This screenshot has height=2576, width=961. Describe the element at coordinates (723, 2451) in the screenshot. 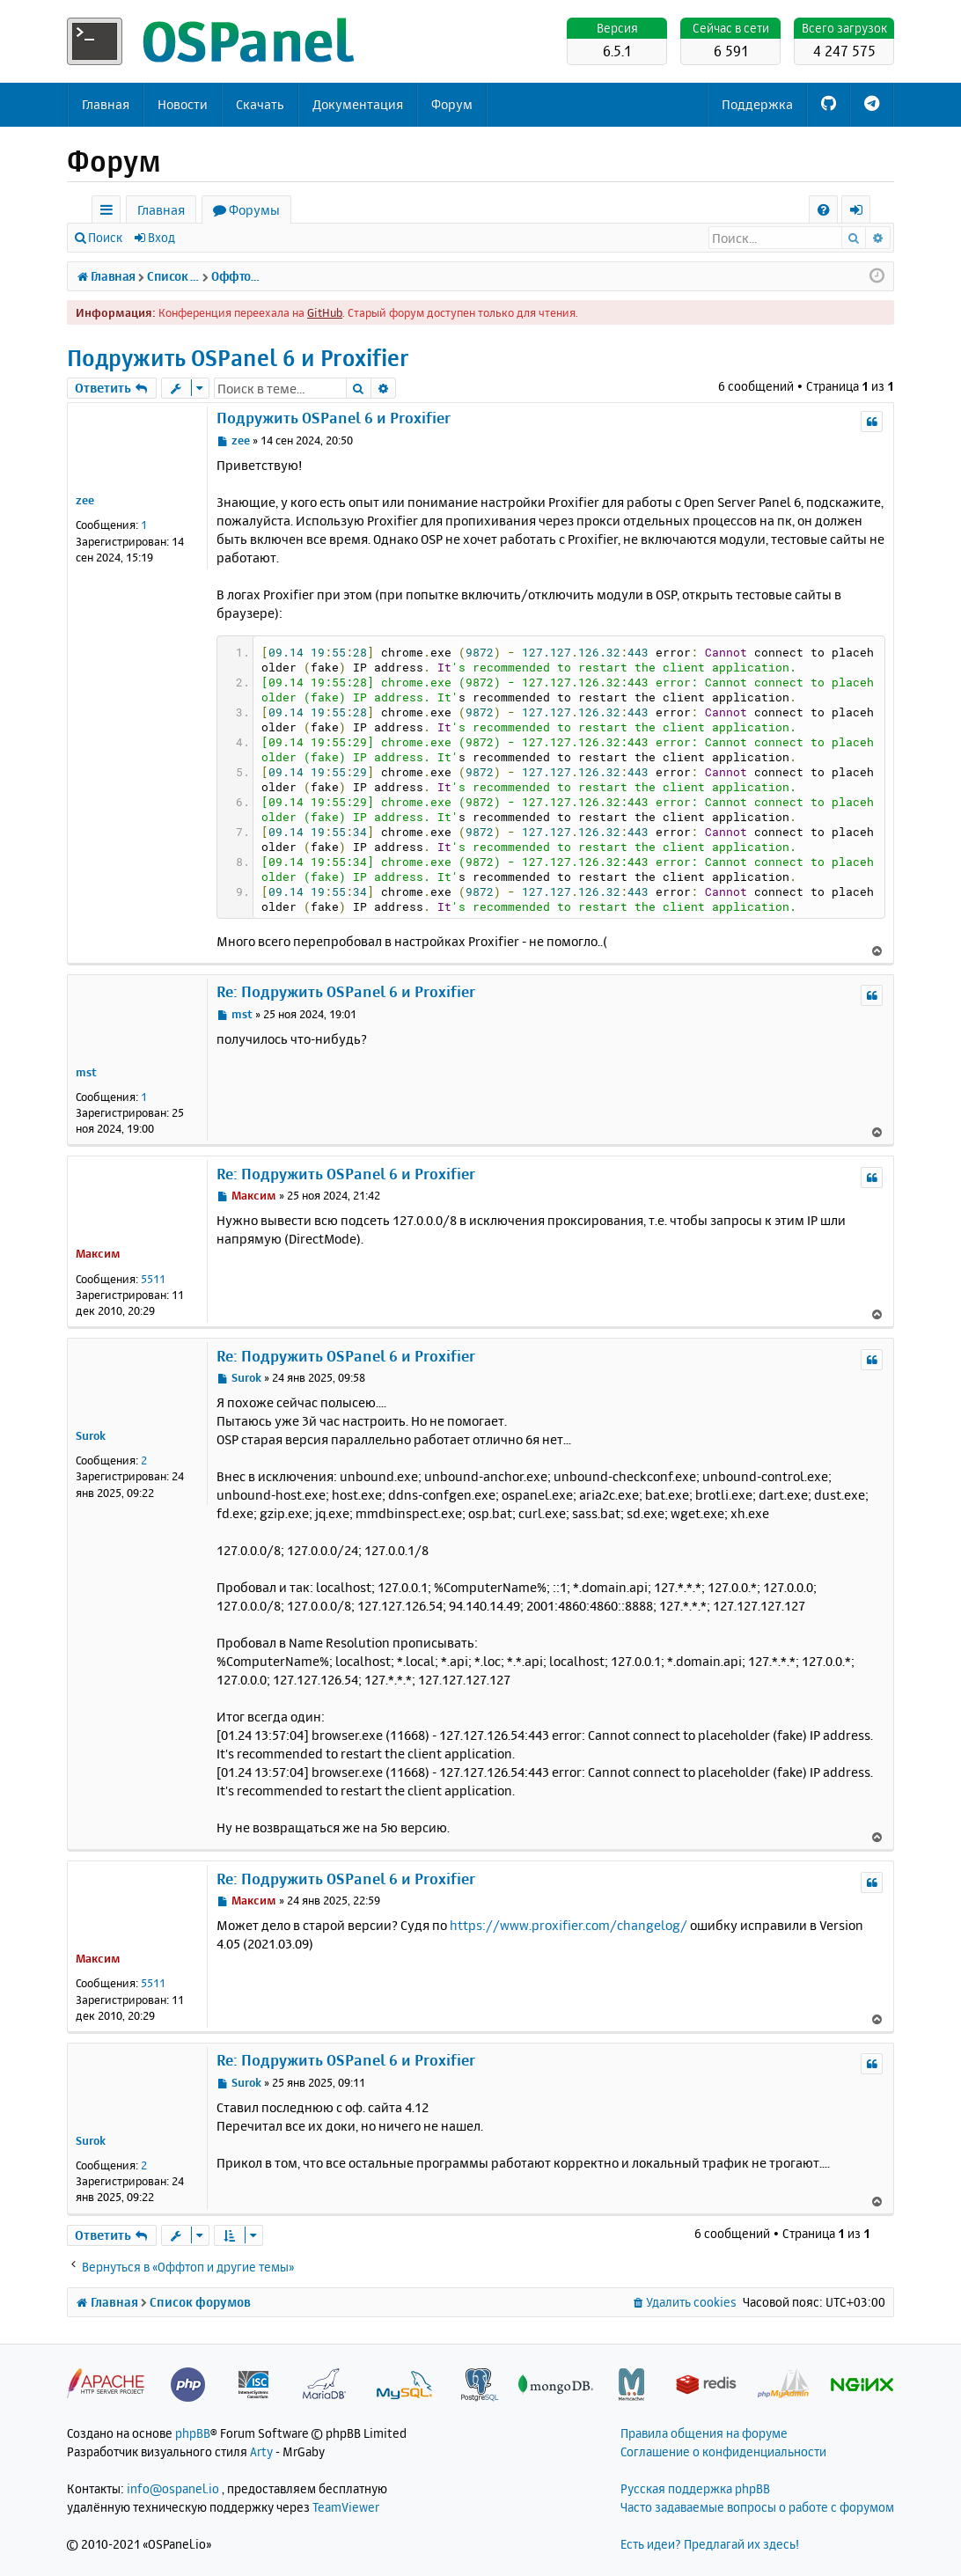

I see `Соглашение о конфиденциальности` at that location.